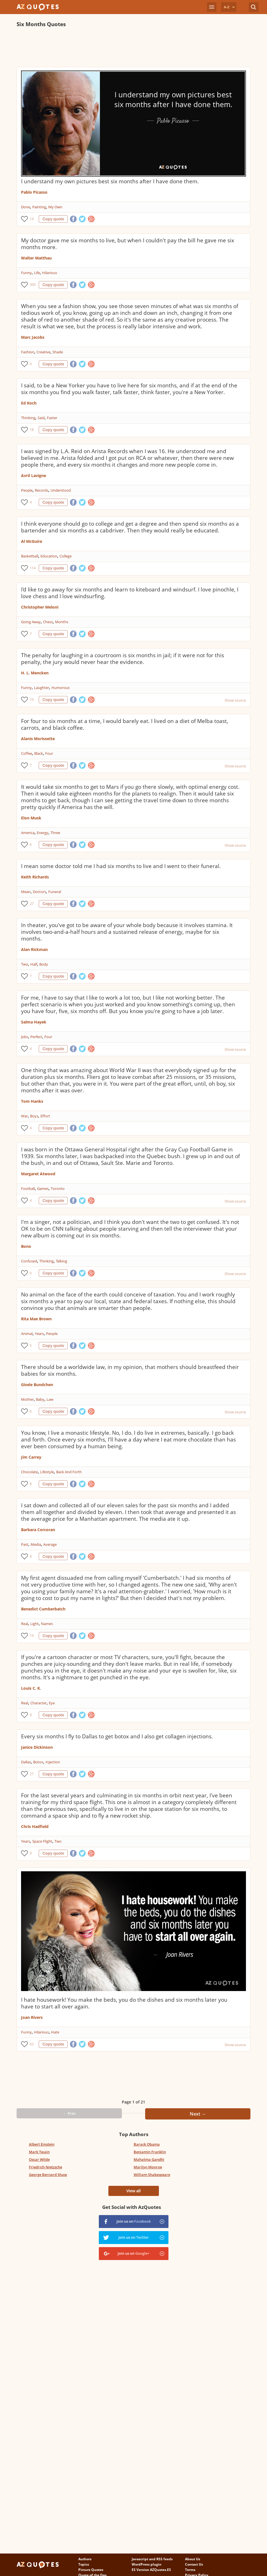 The image size is (267, 2576). I want to click on Body, so click(43, 964).